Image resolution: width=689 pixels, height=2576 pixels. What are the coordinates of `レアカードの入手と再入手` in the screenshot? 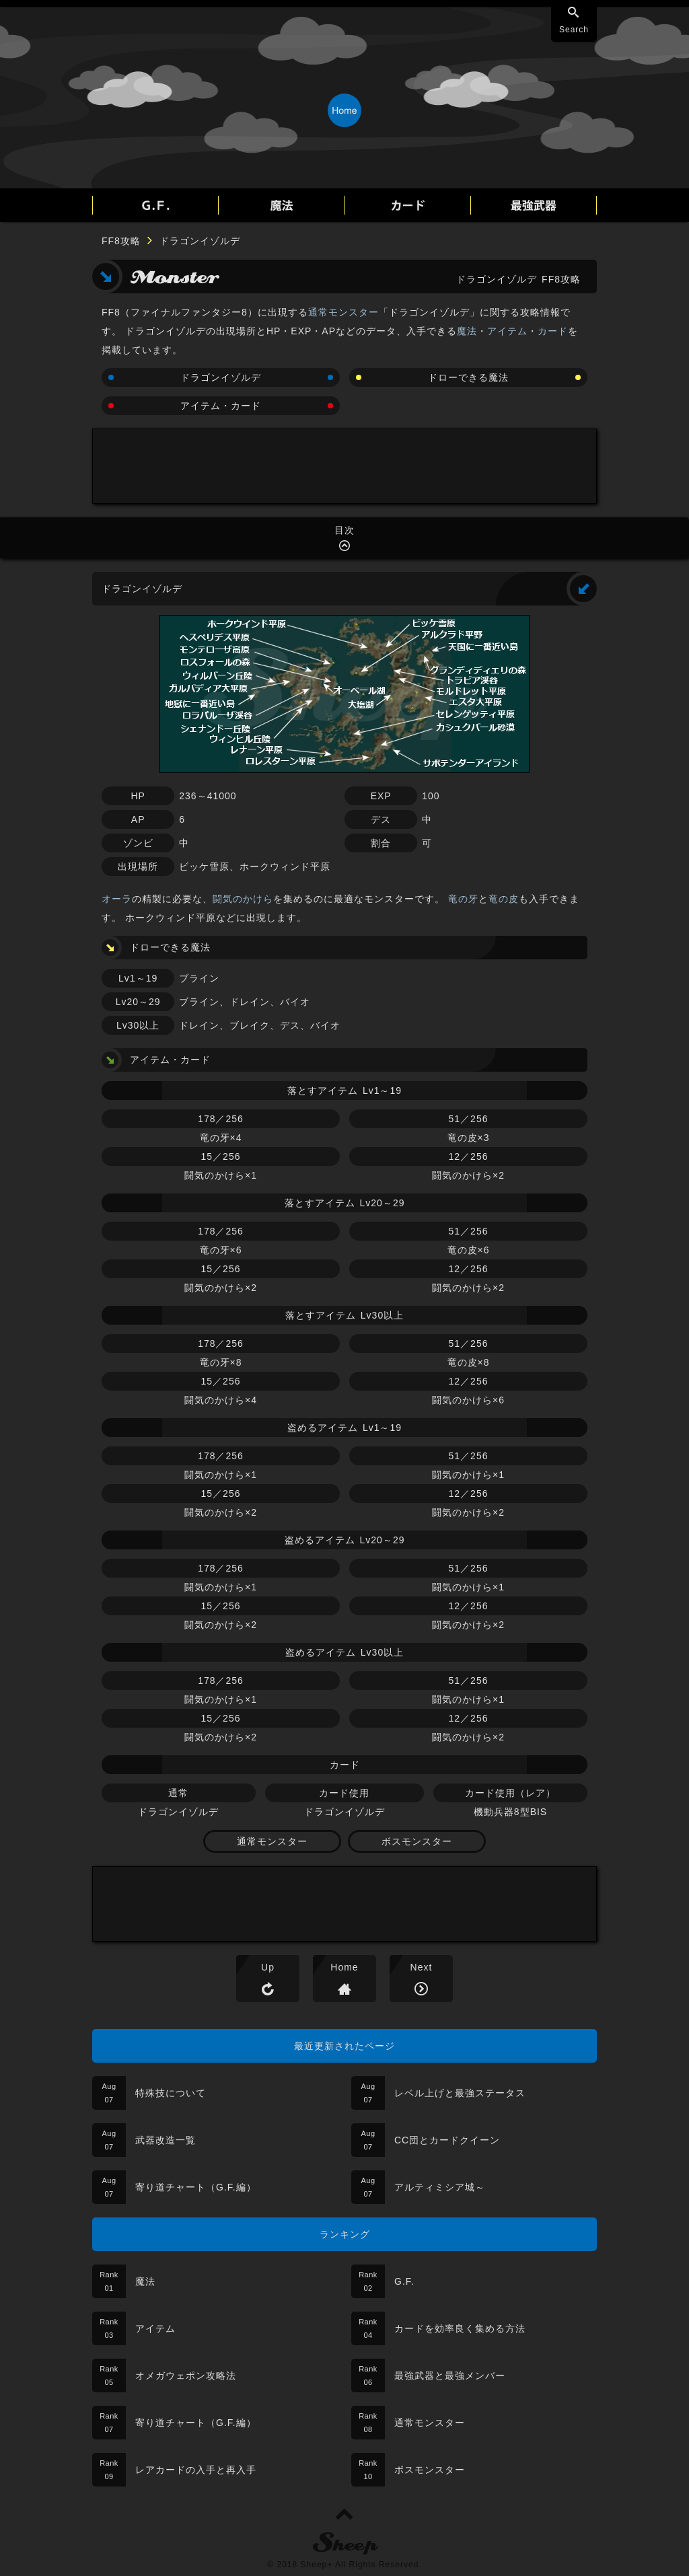 It's located at (195, 2469).